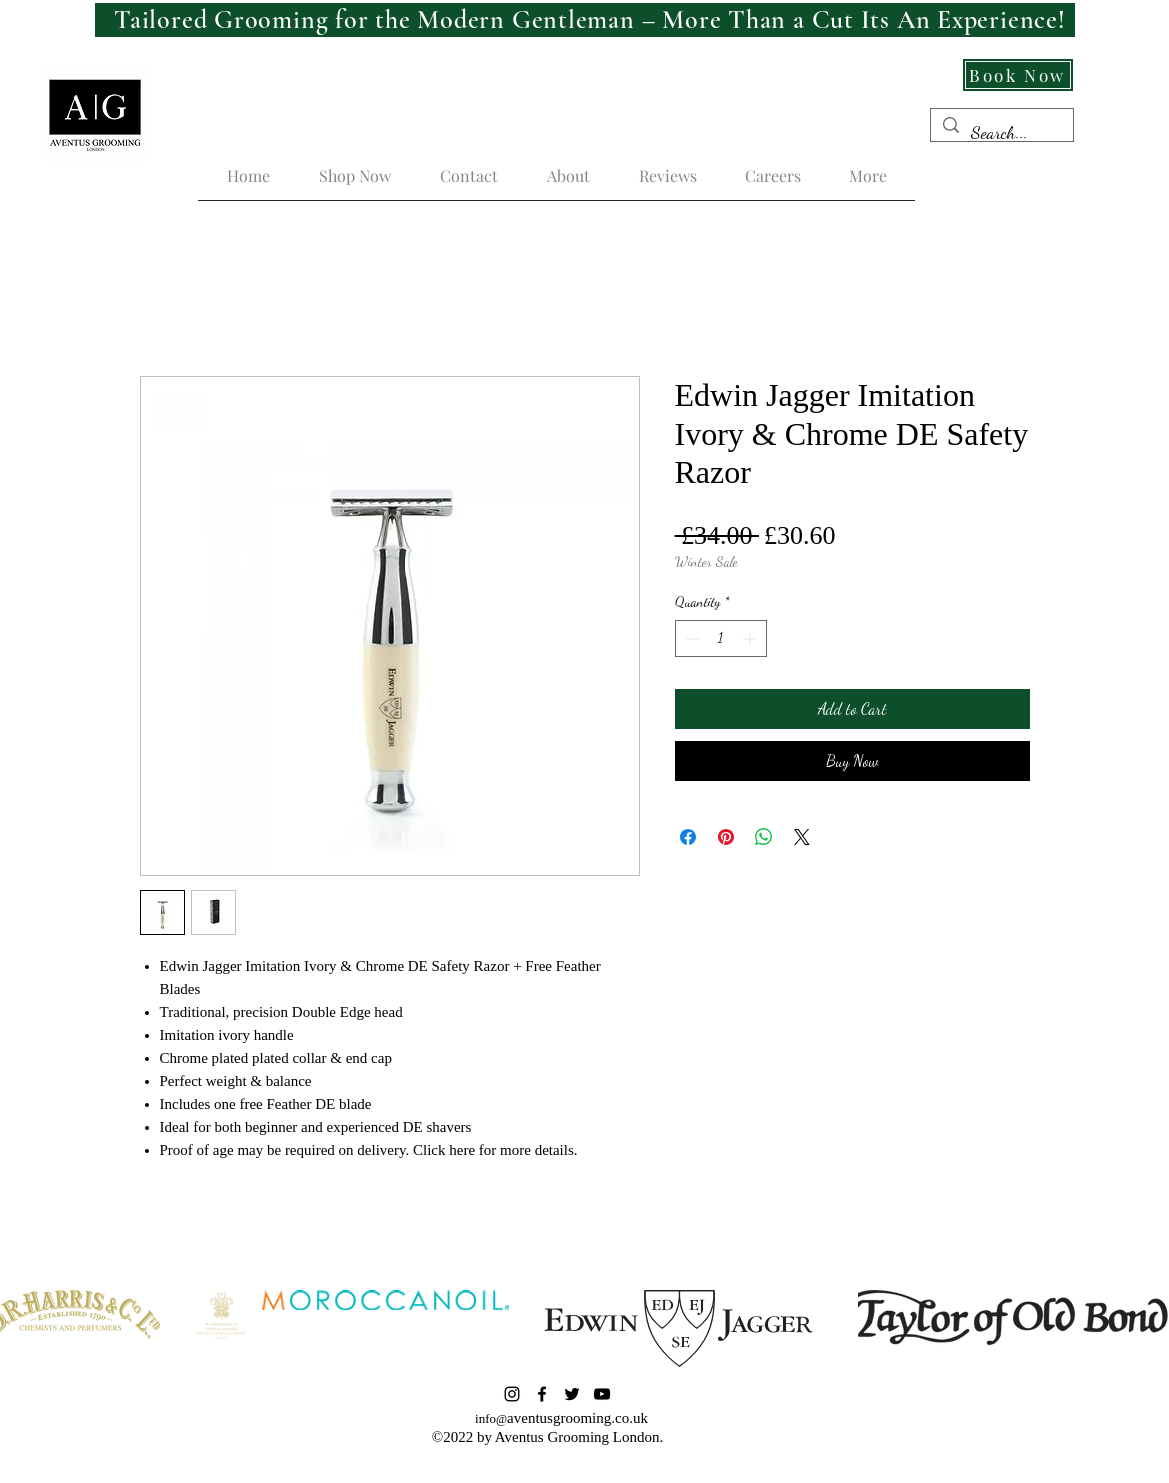 The image size is (1169, 1483). Describe the element at coordinates (542, 1394) in the screenshot. I see `[Facebook]` at that location.